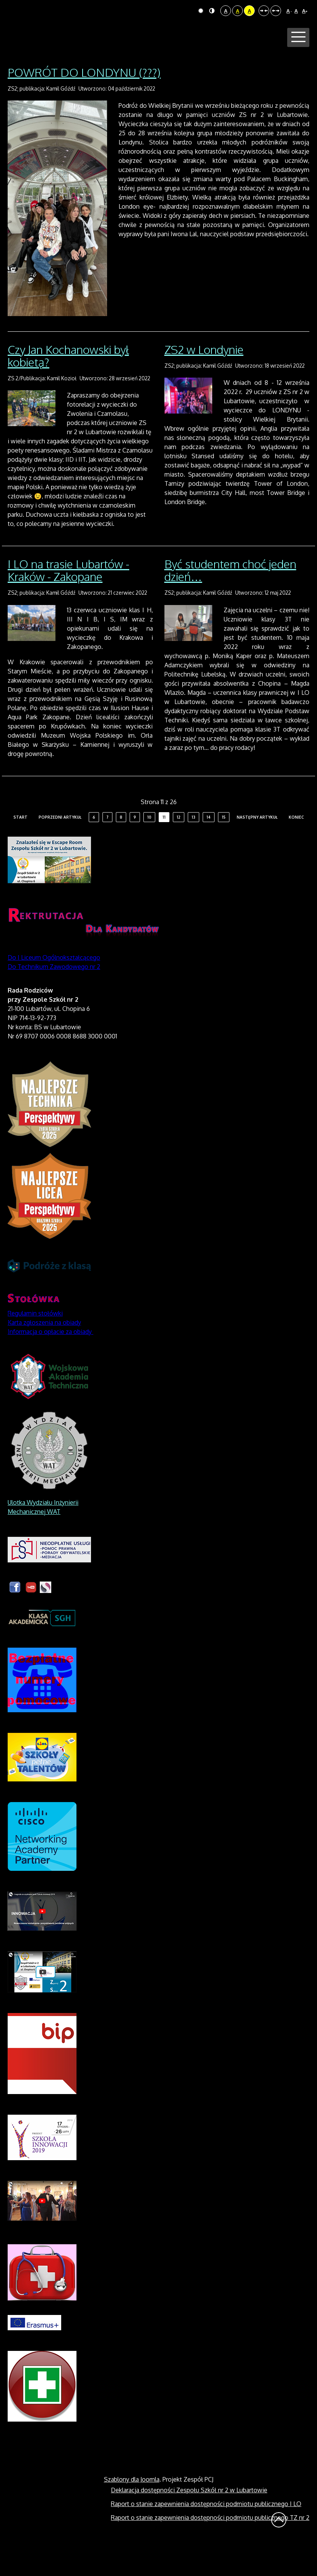  I want to click on 10, so click(149, 846).